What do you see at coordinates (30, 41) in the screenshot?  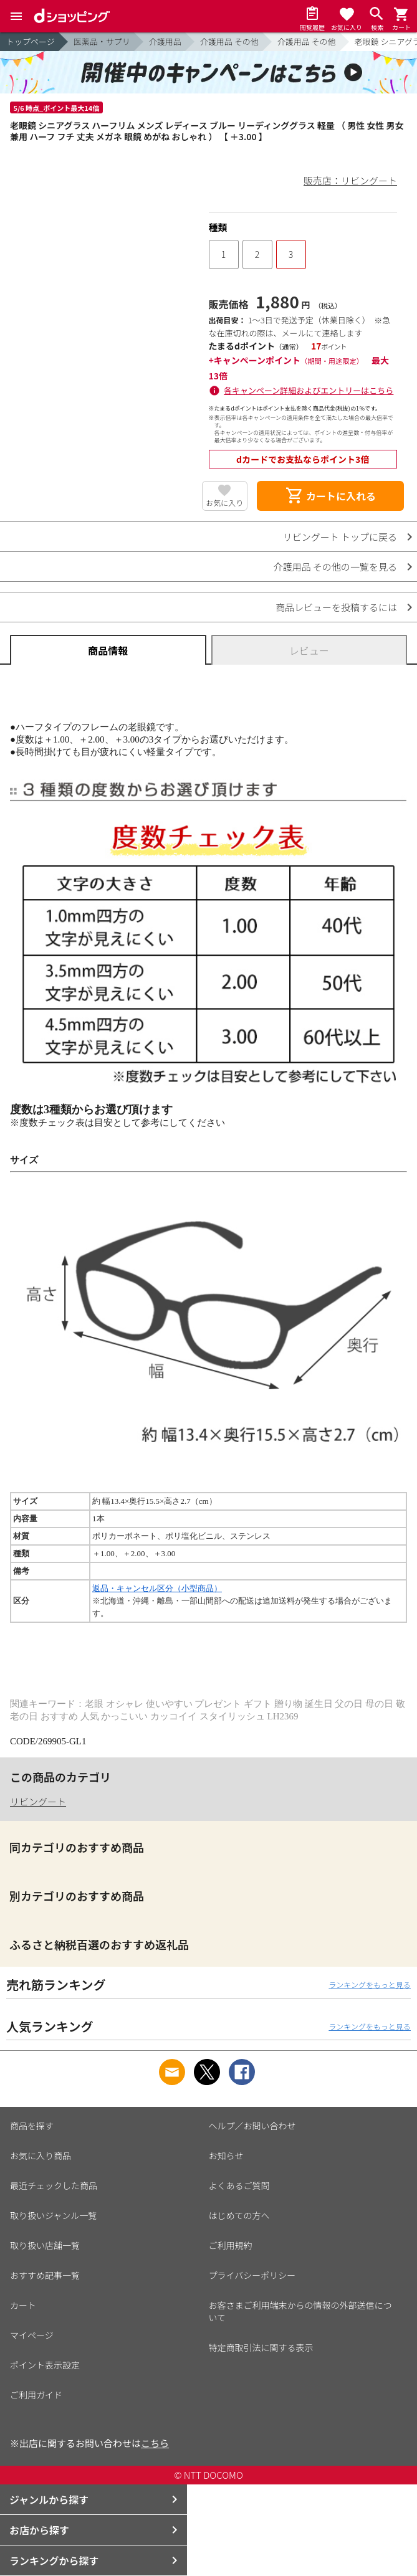 I see `トップページ` at bounding box center [30, 41].